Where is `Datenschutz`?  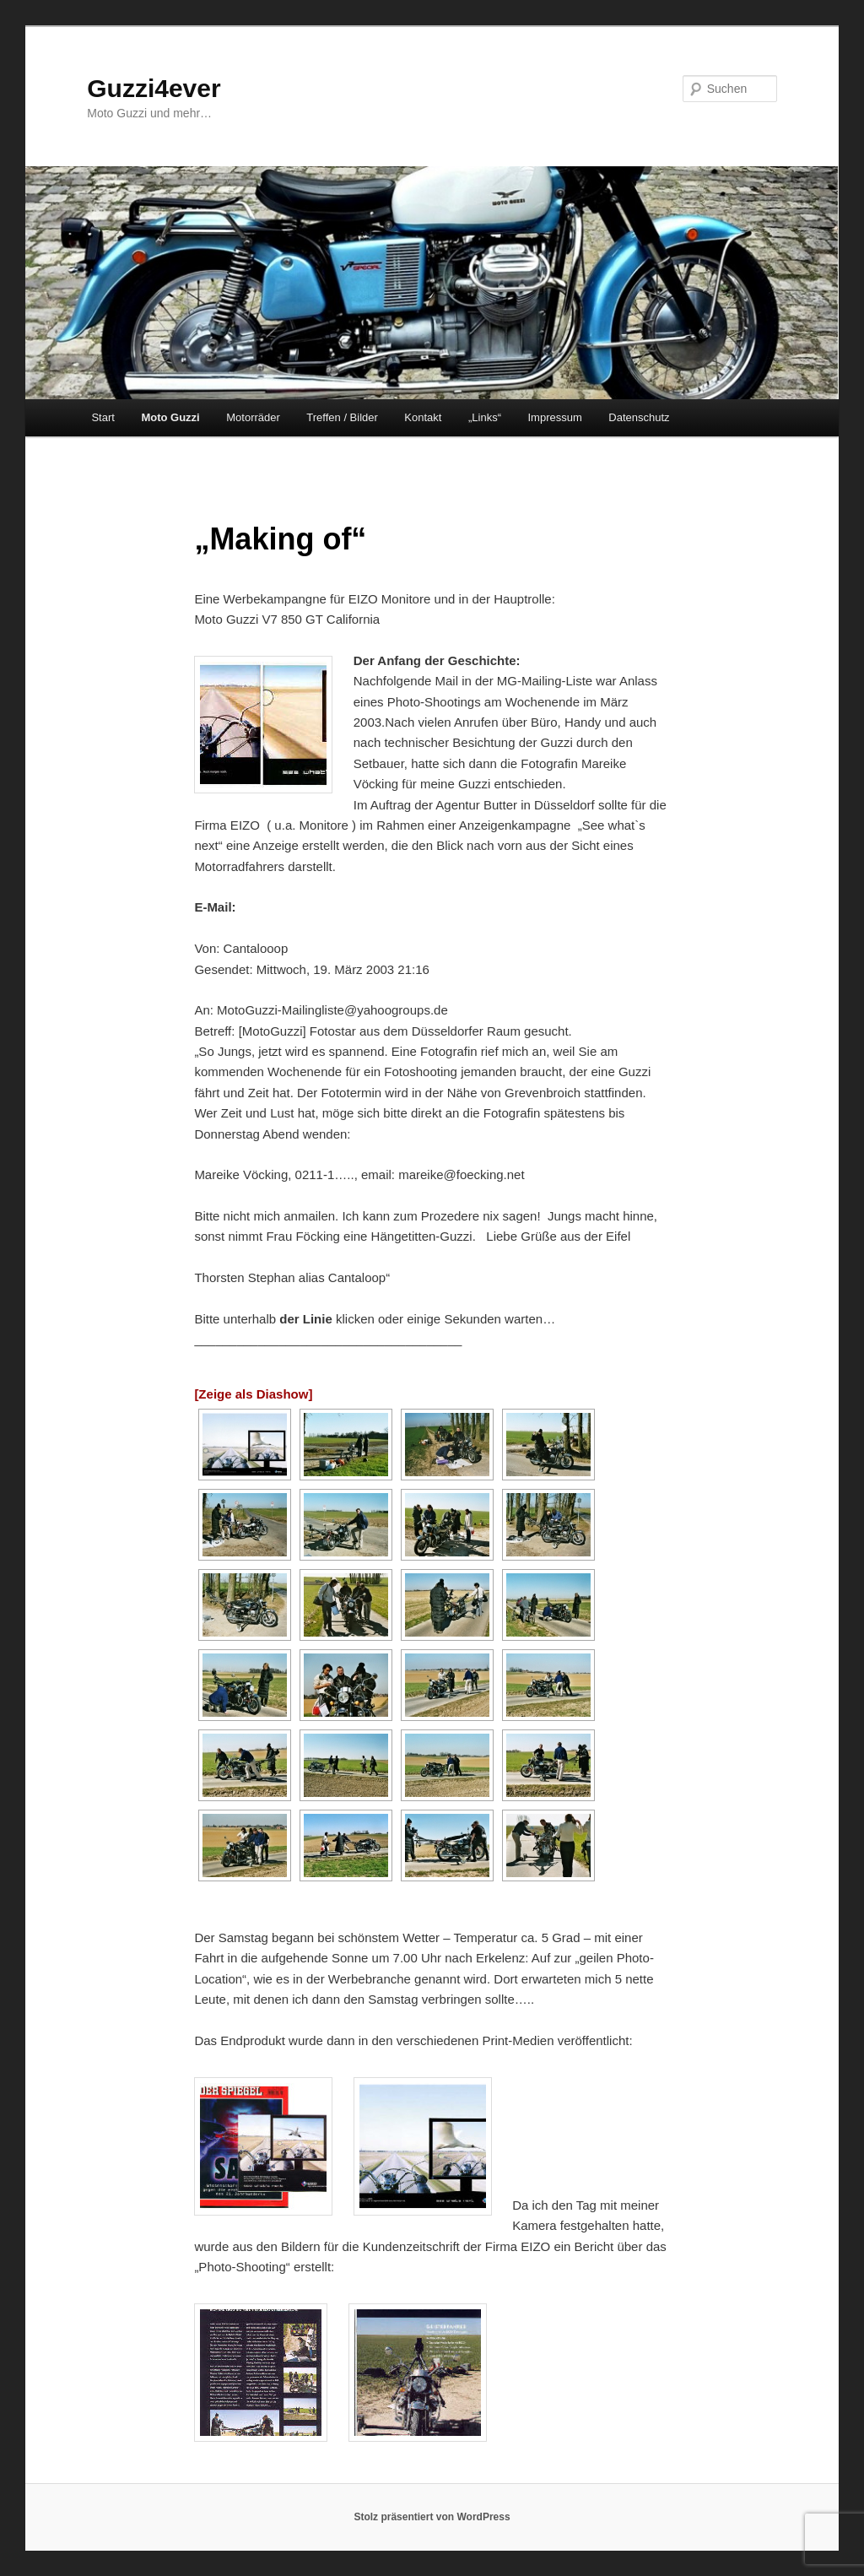
Datenschutz is located at coordinates (638, 417).